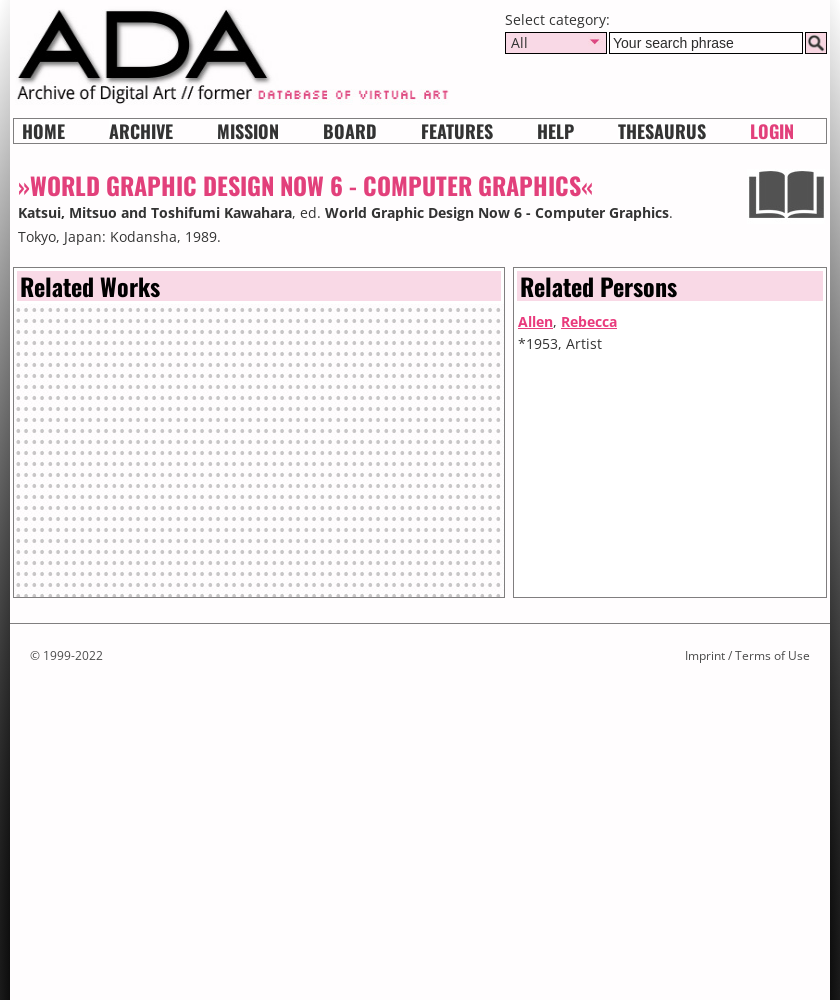 The height and width of the screenshot is (1000, 840). I want to click on Allen, so click(535, 321).